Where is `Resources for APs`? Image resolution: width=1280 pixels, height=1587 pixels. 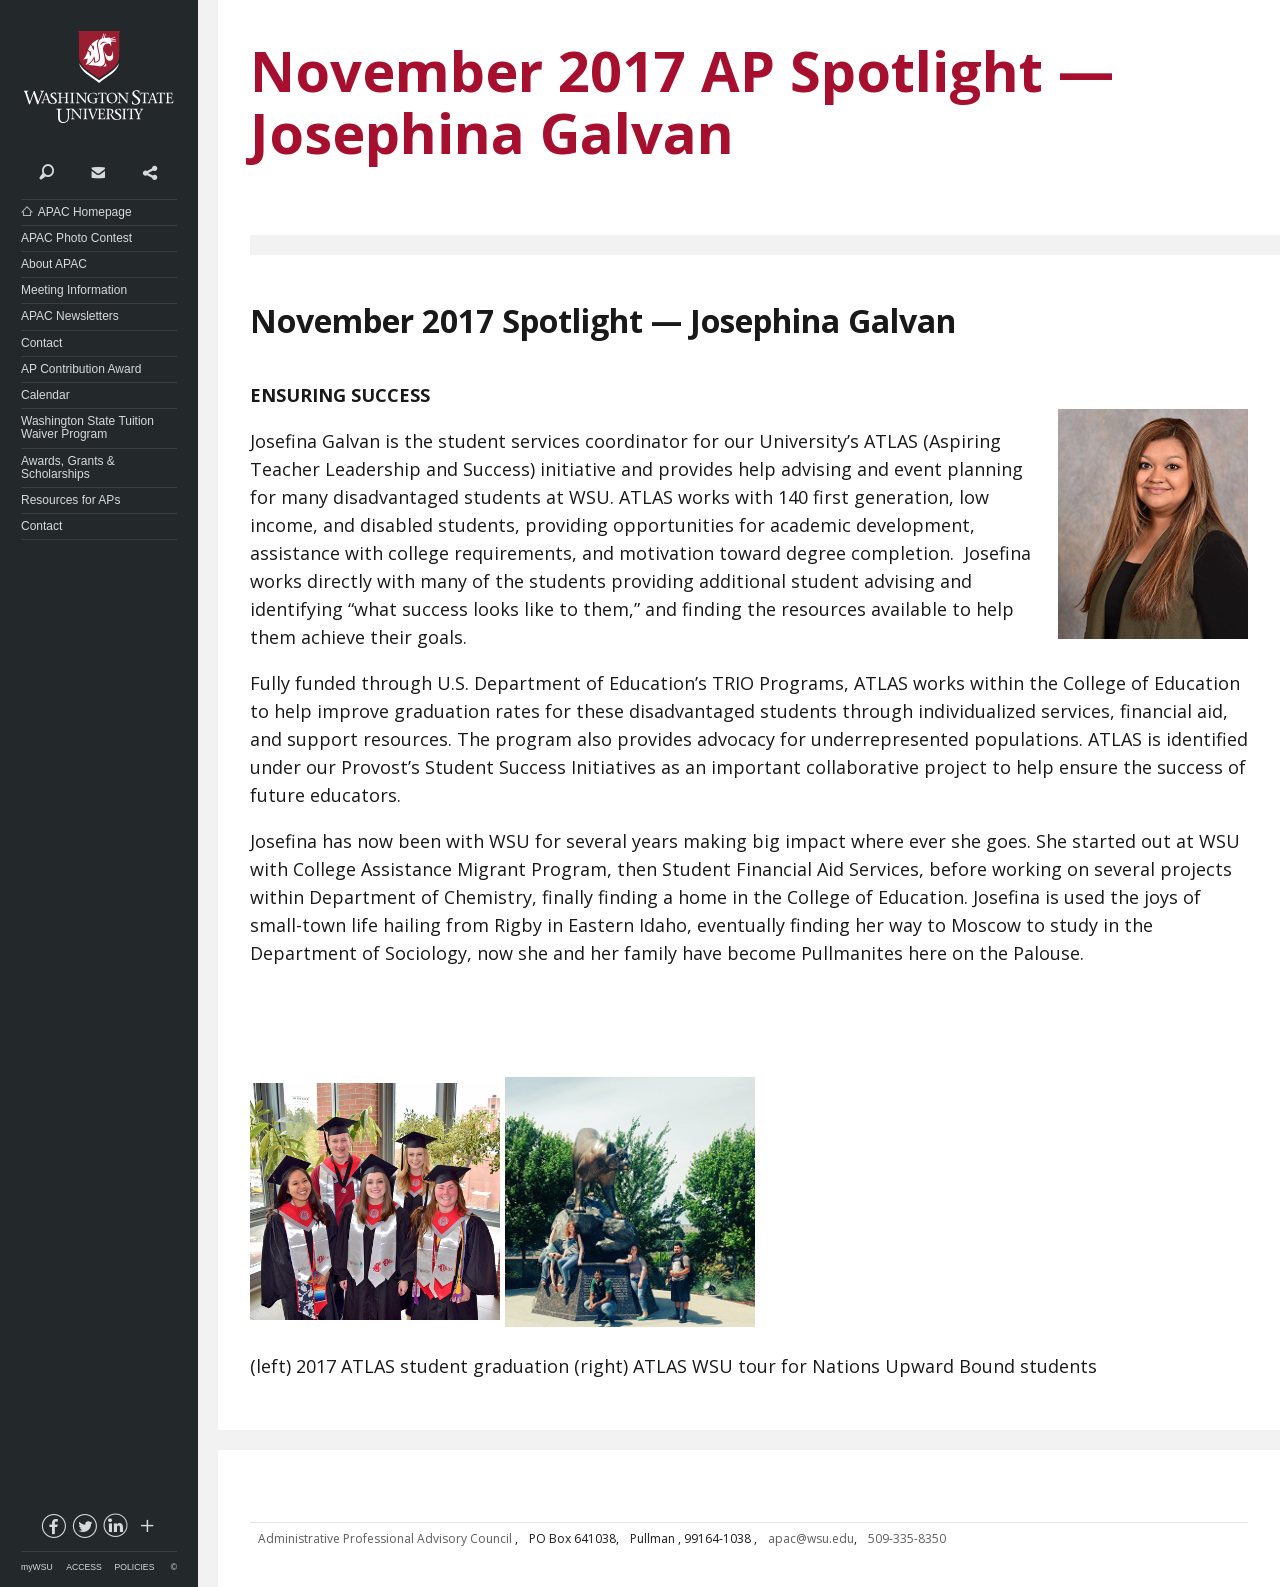 Resources for APs is located at coordinates (70, 500).